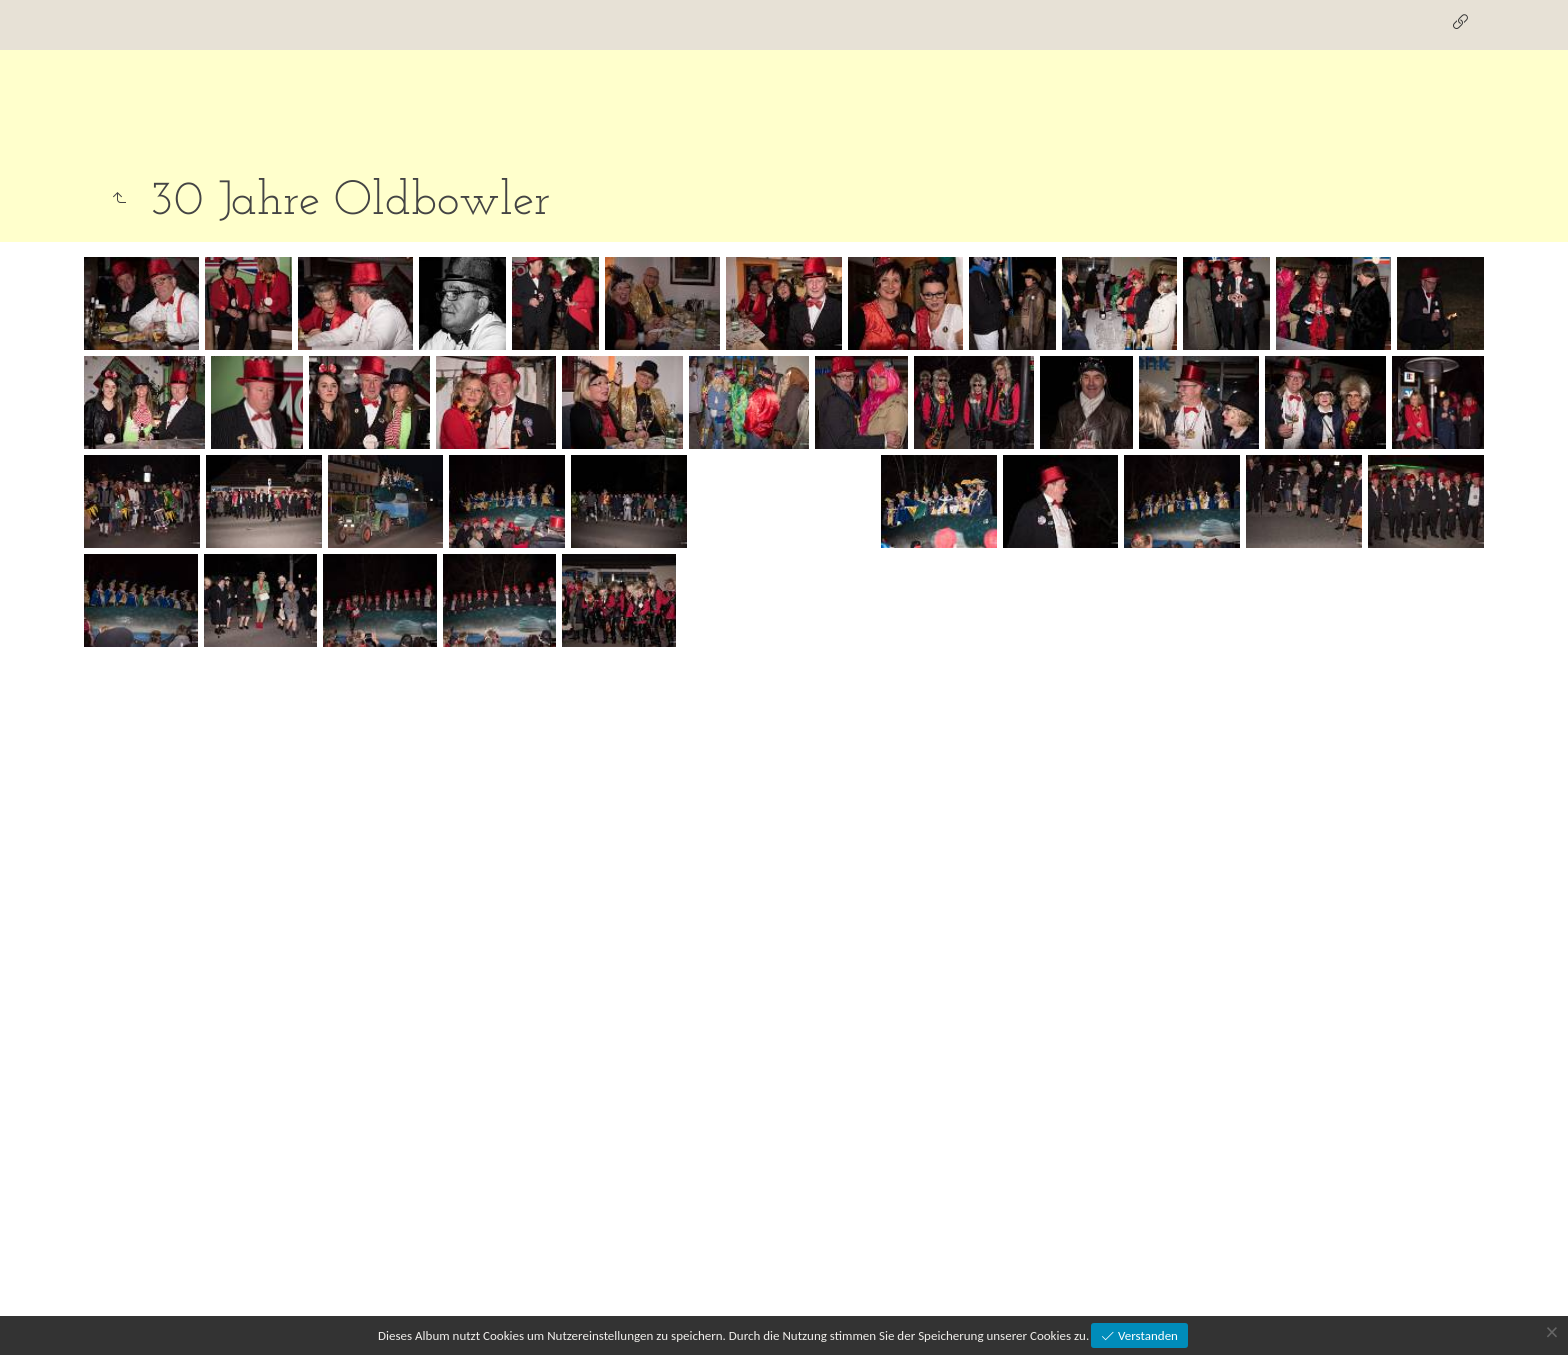  Describe the element at coordinates (1146, 1335) in the screenshot. I see `Verstanden` at that location.